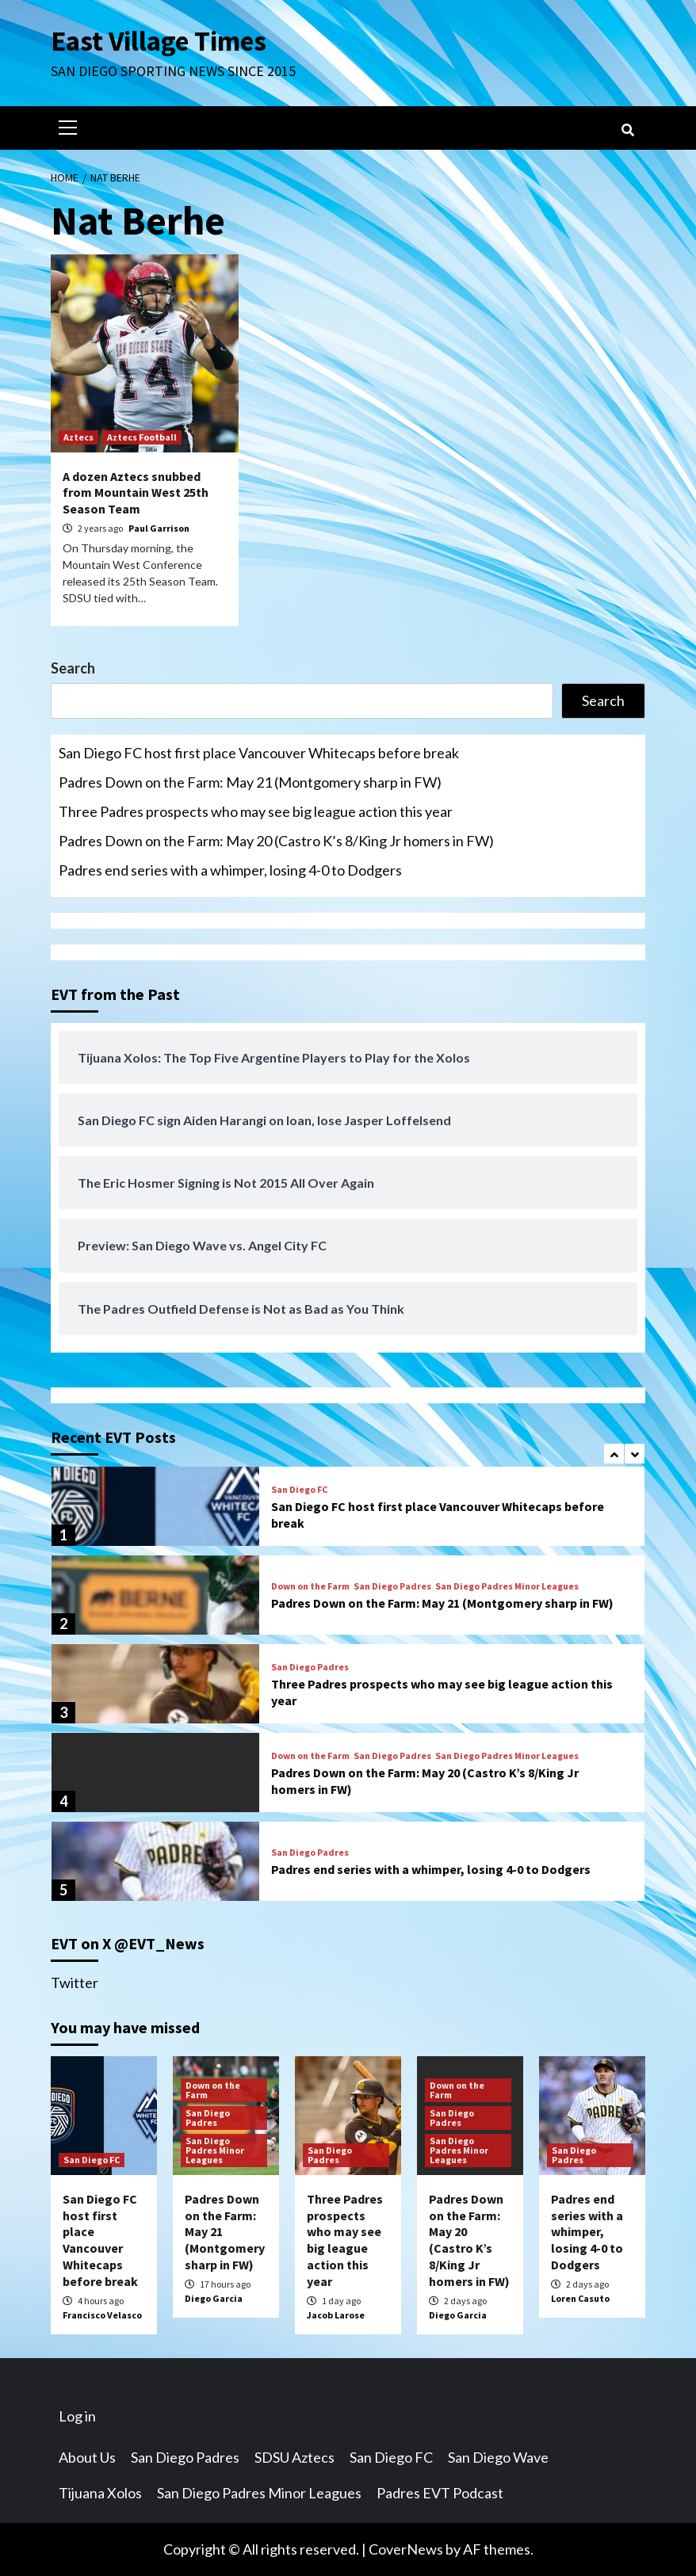 This screenshot has width=696, height=2576. What do you see at coordinates (440, 2493) in the screenshot?
I see `Padres EVT Podcast` at bounding box center [440, 2493].